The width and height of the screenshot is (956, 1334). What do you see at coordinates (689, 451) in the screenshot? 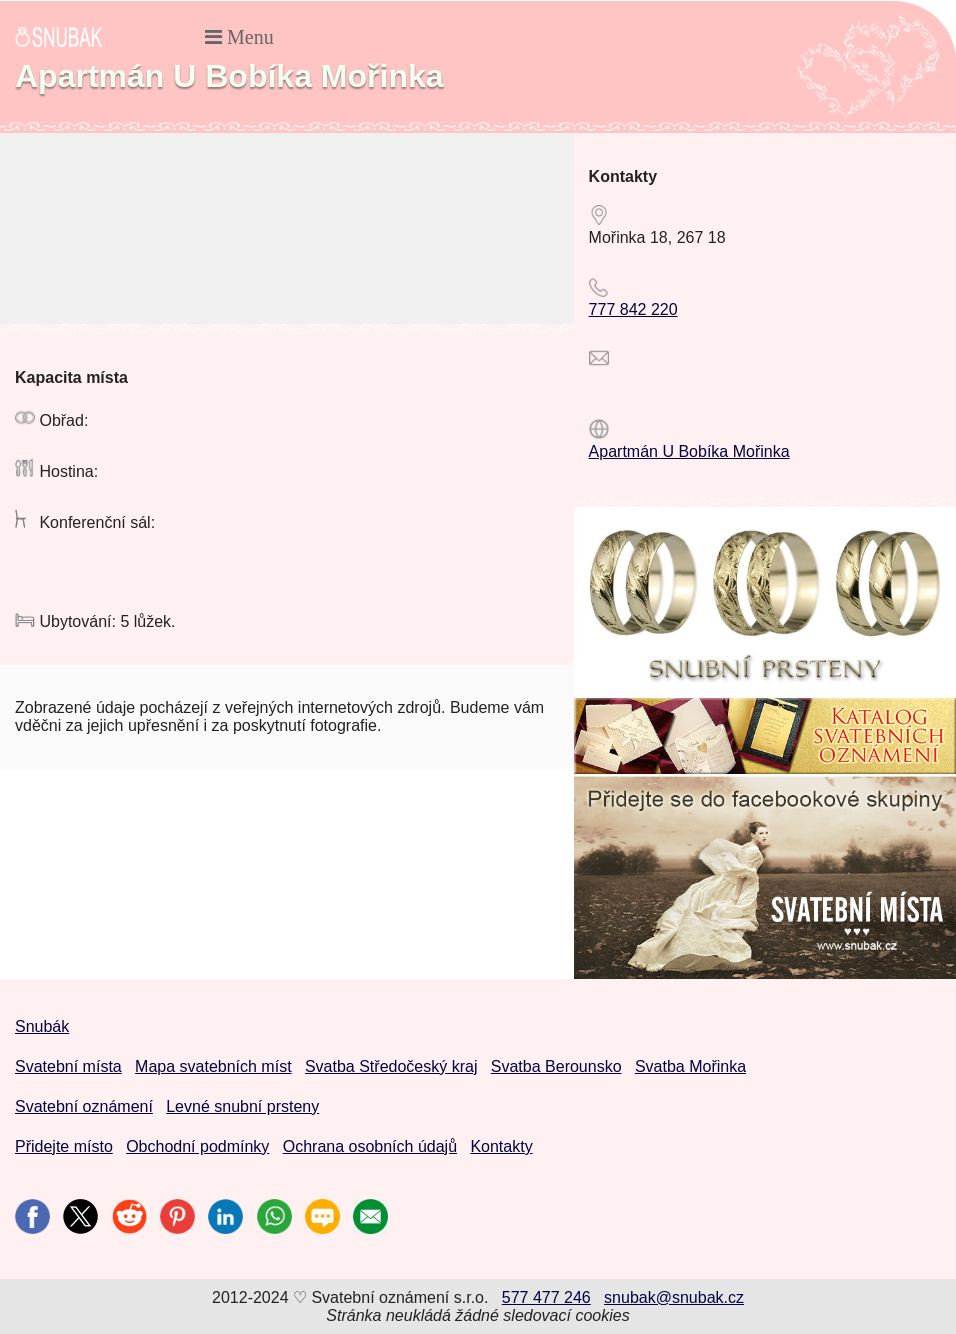
I see `Apartmán U Bobíka Mořinka` at bounding box center [689, 451].